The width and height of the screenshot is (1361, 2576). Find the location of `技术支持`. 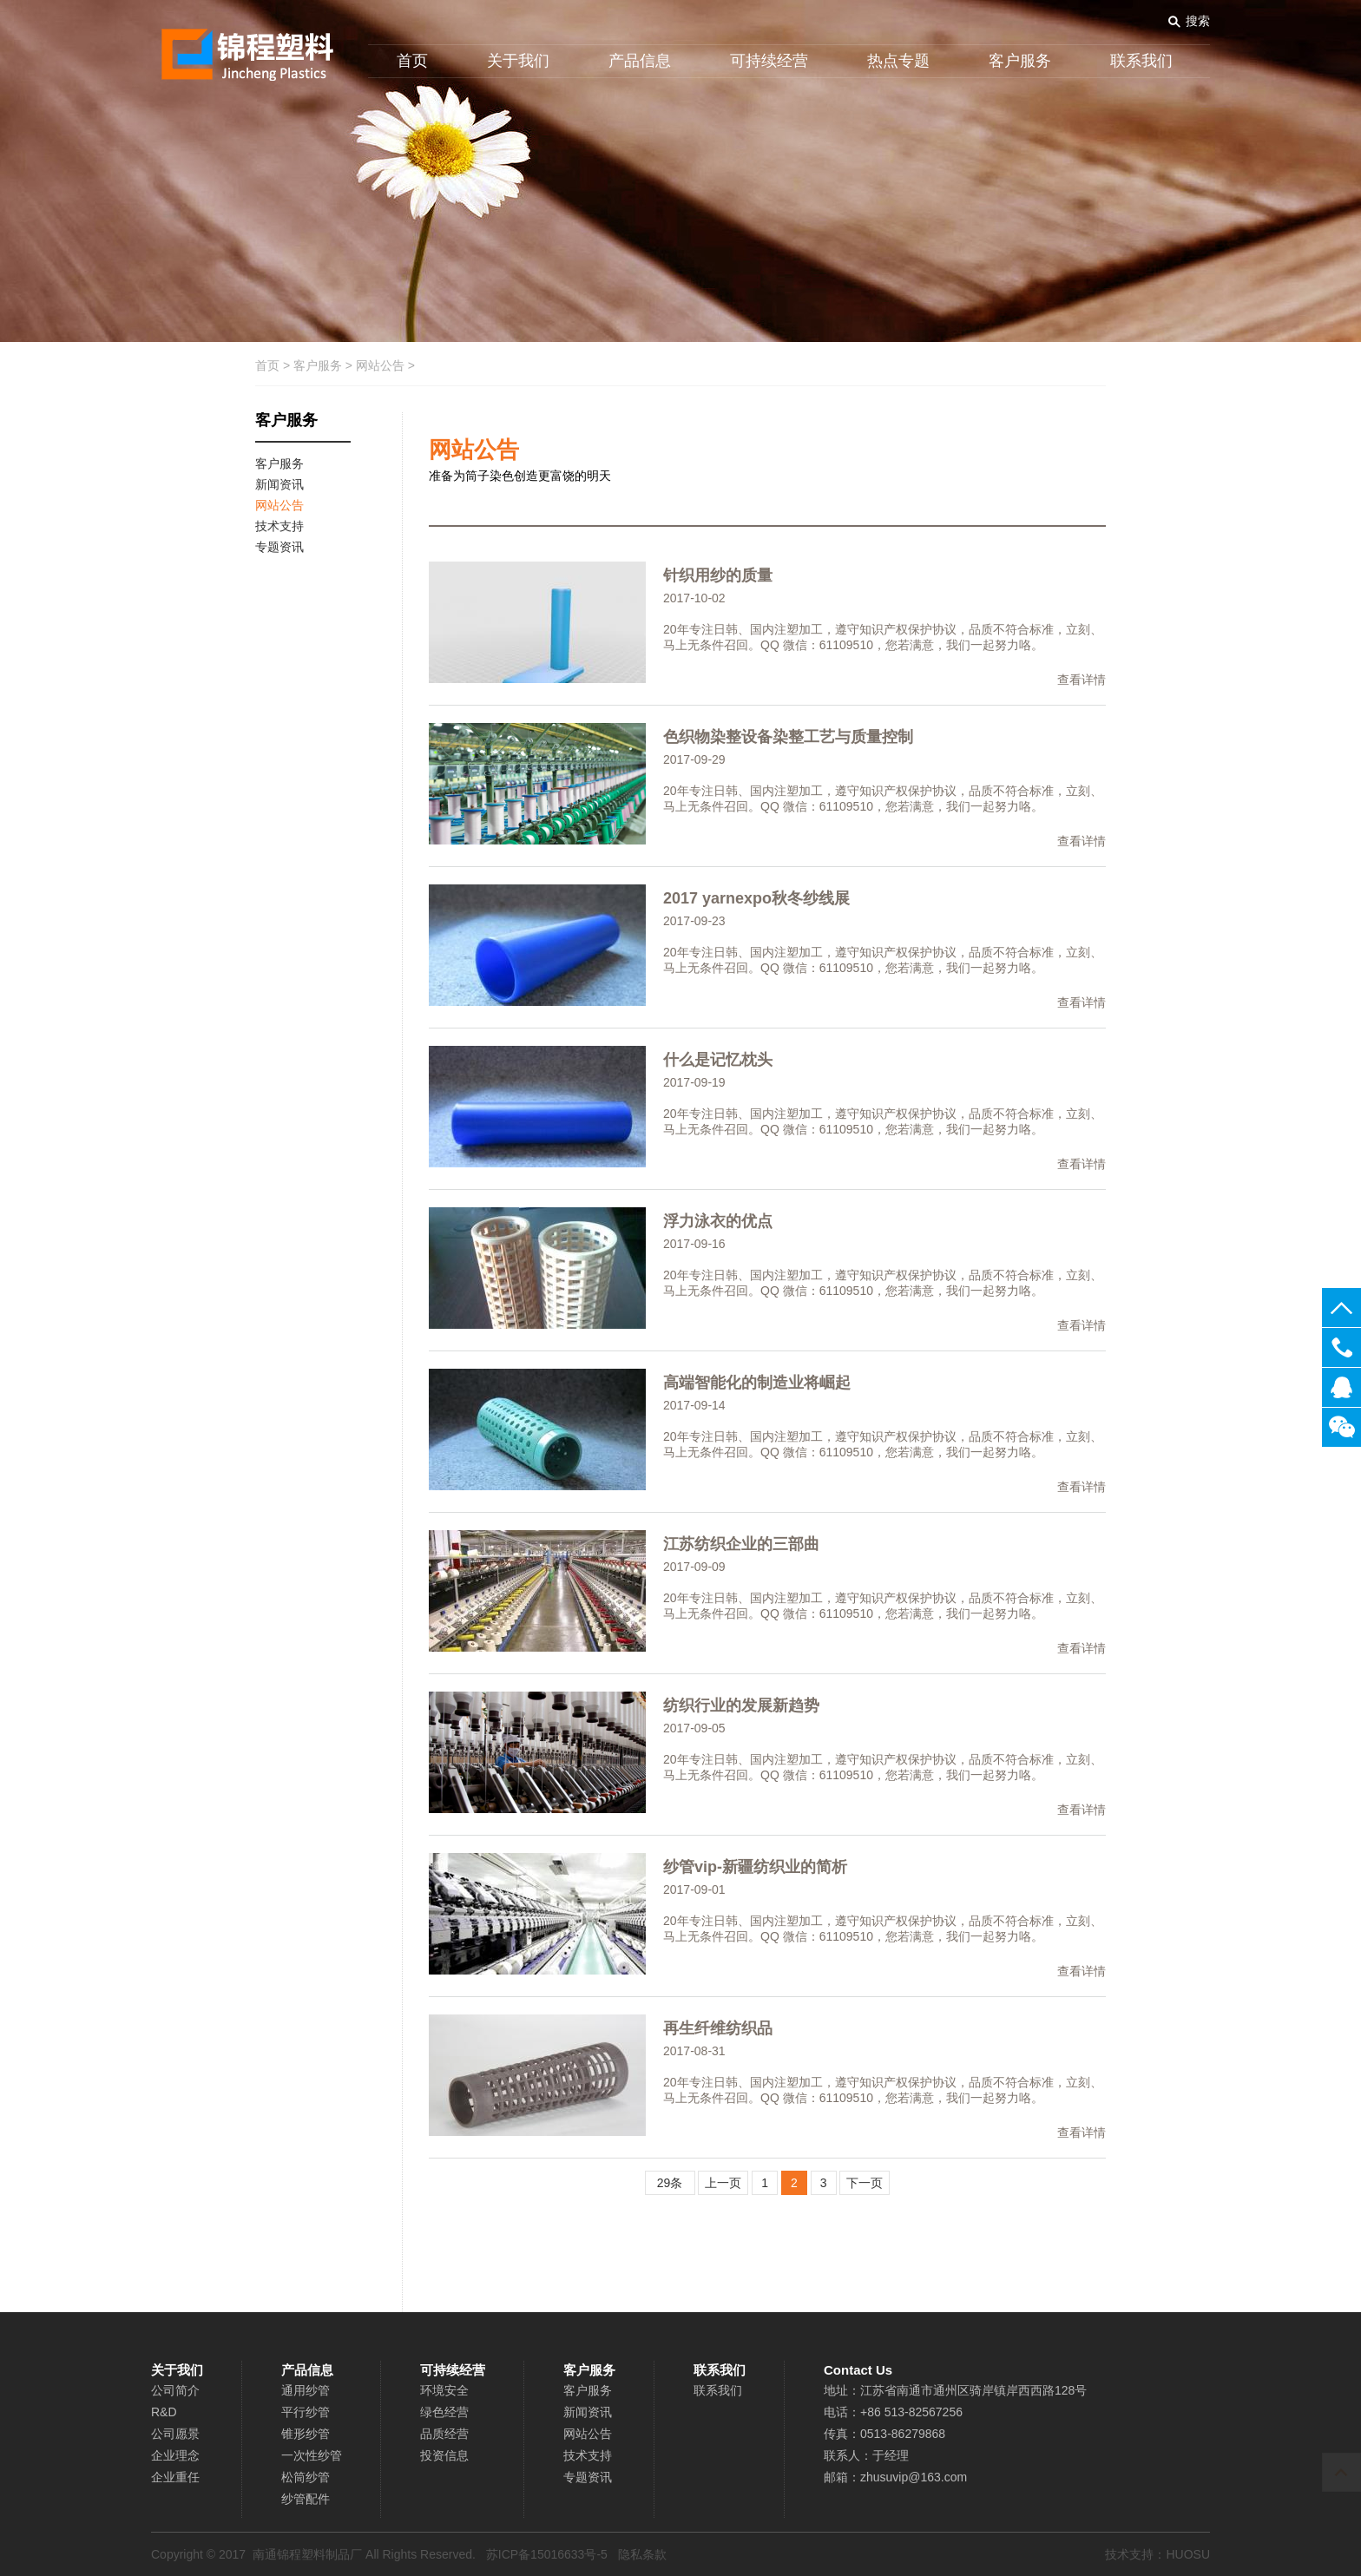

技术支持 is located at coordinates (587, 2455).